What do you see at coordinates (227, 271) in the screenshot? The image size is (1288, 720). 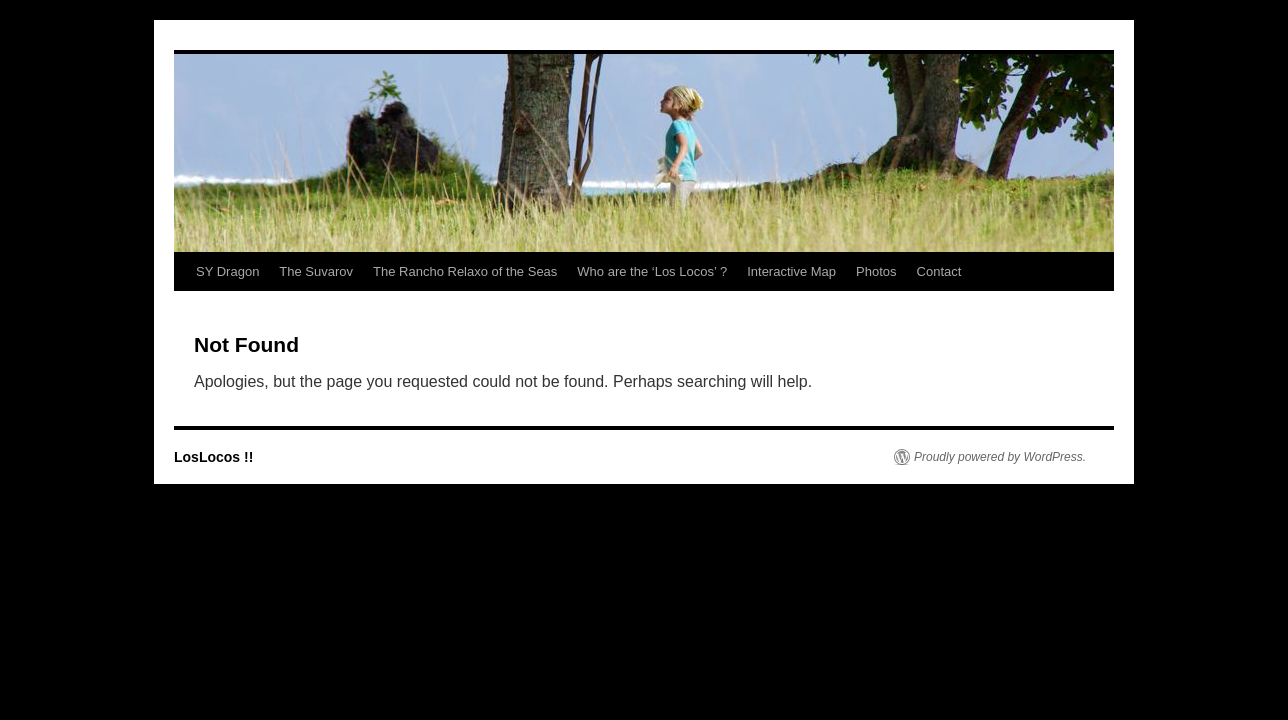 I see `SY Dragon` at bounding box center [227, 271].